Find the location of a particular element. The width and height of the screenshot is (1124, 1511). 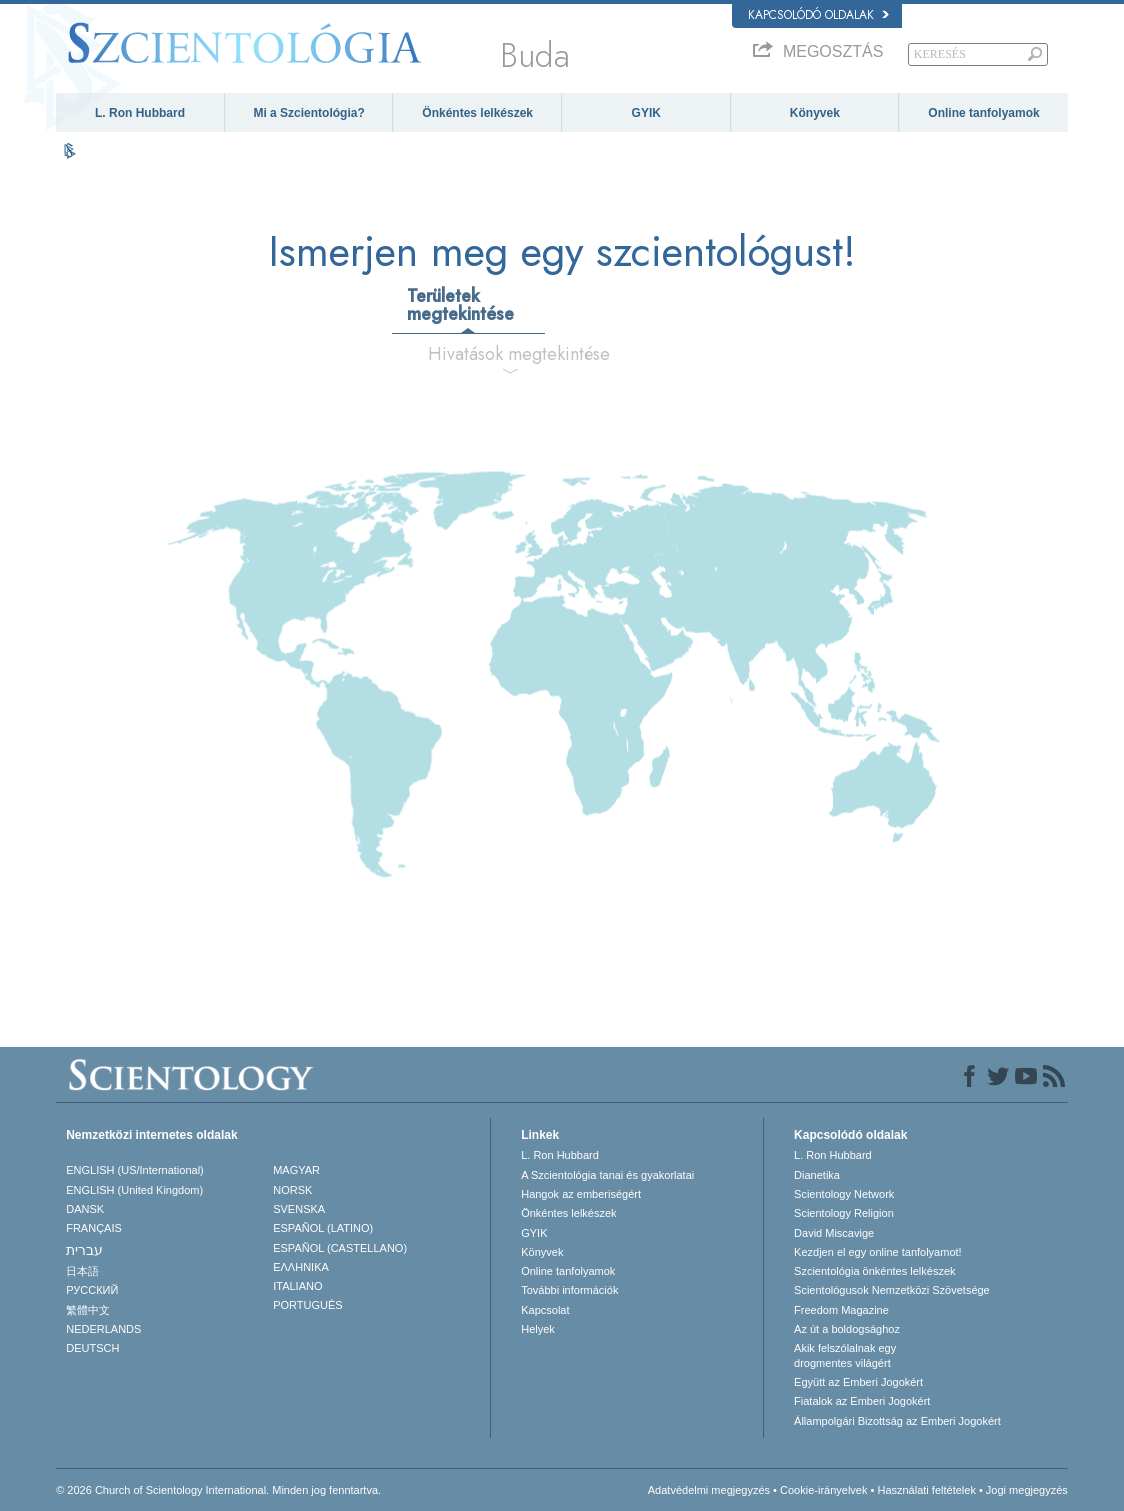

Jogi megjegyzés is located at coordinates (1027, 1490).